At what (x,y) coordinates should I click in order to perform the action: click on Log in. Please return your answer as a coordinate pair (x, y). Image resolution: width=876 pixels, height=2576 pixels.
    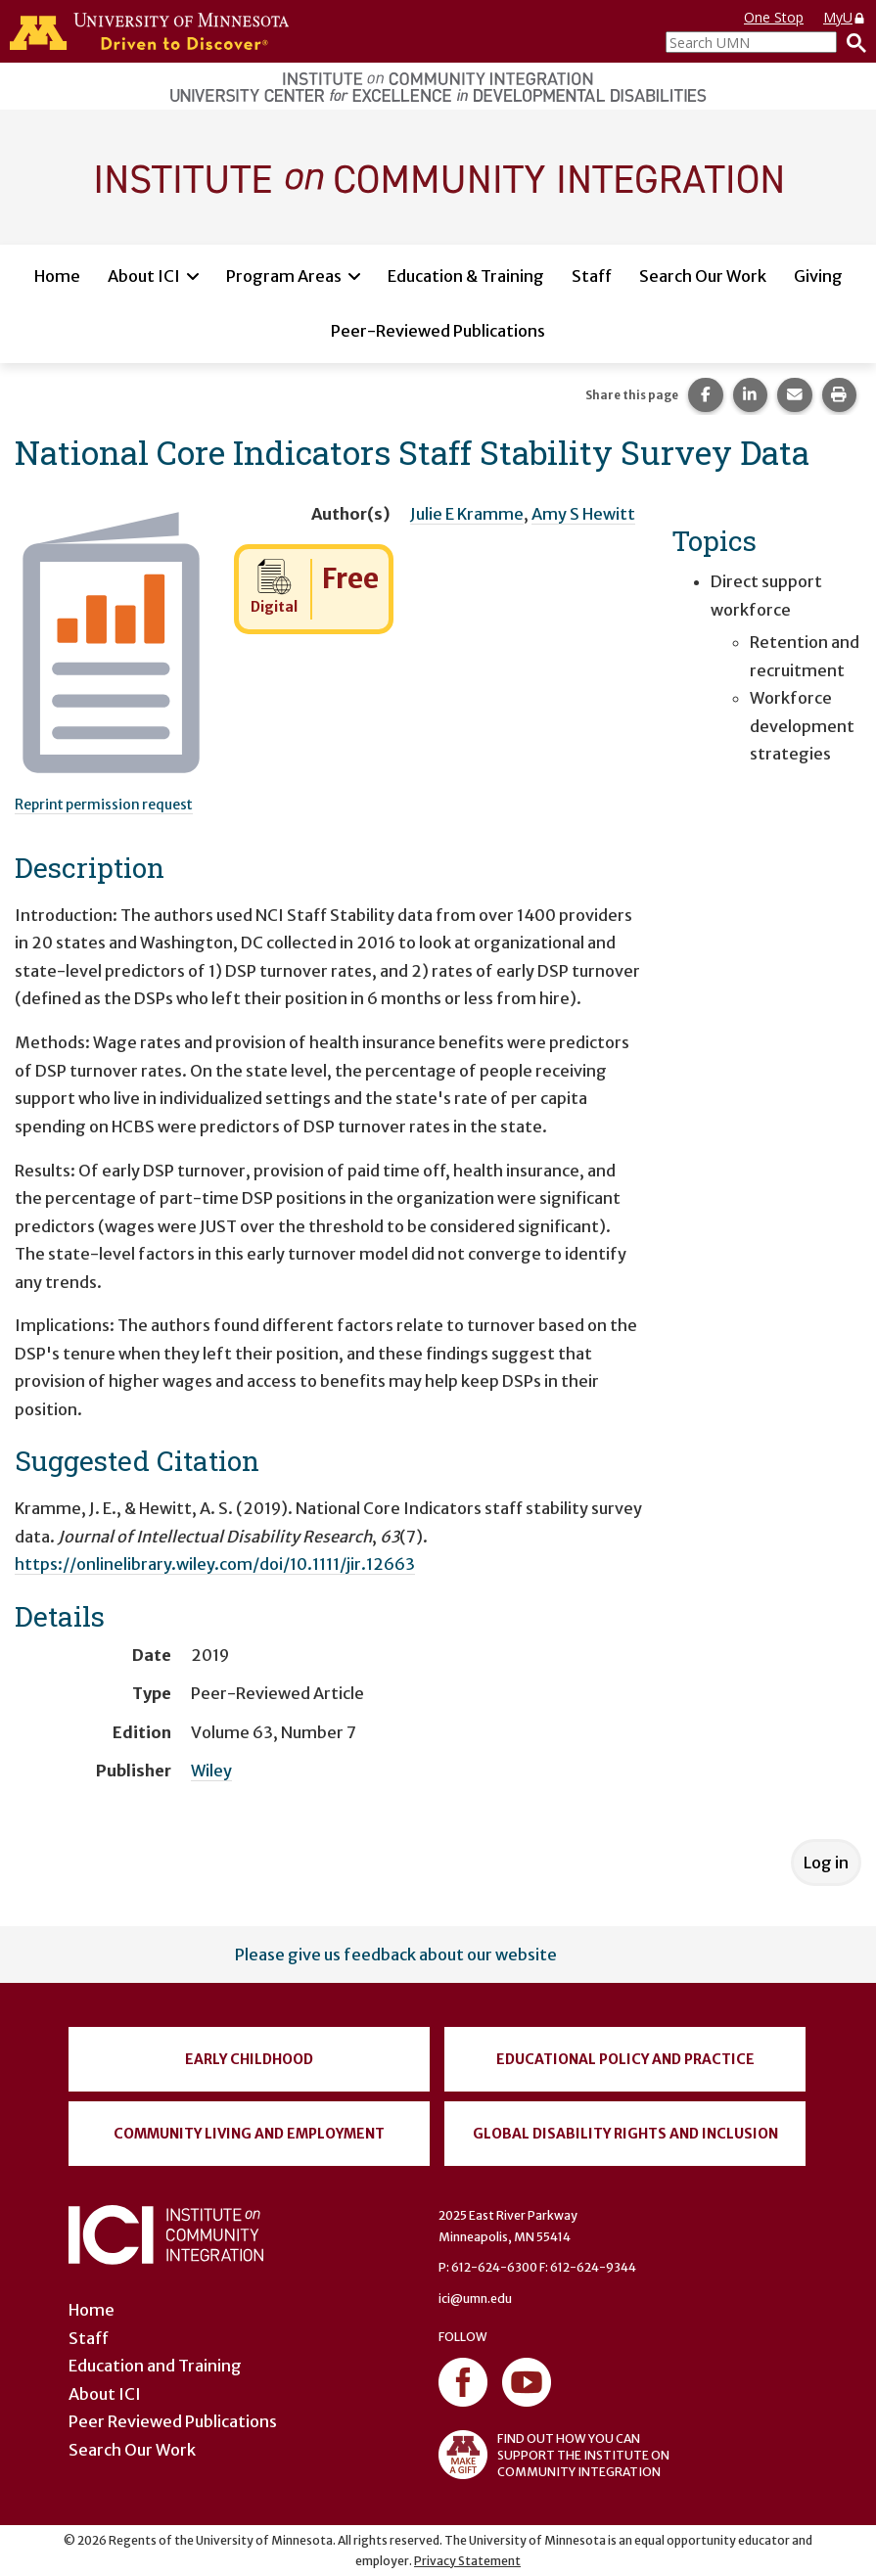
    Looking at the image, I should click on (826, 1862).